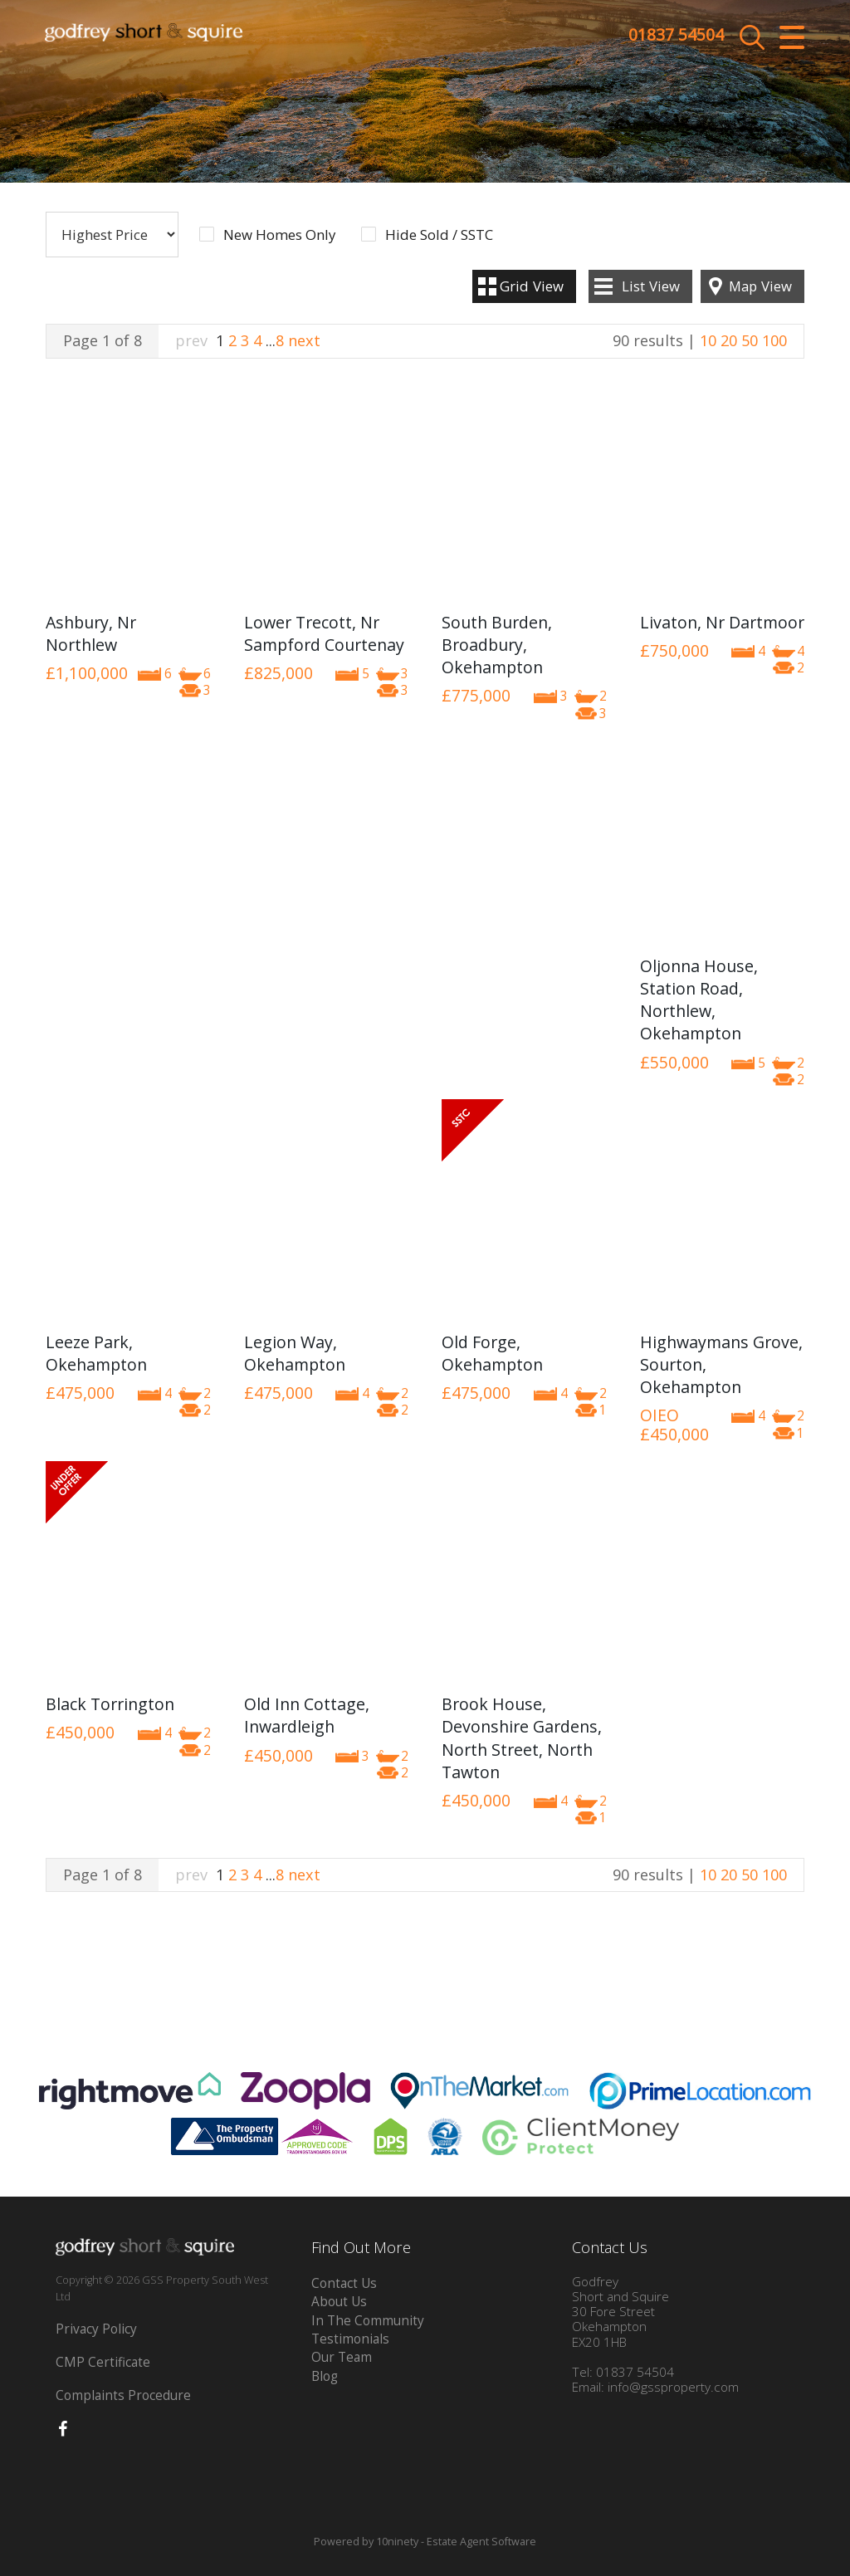  What do you see at coordinates (481, 2541) in the screenshot?
I see `Estate Agent Software` at bounding box center [481, 2541].